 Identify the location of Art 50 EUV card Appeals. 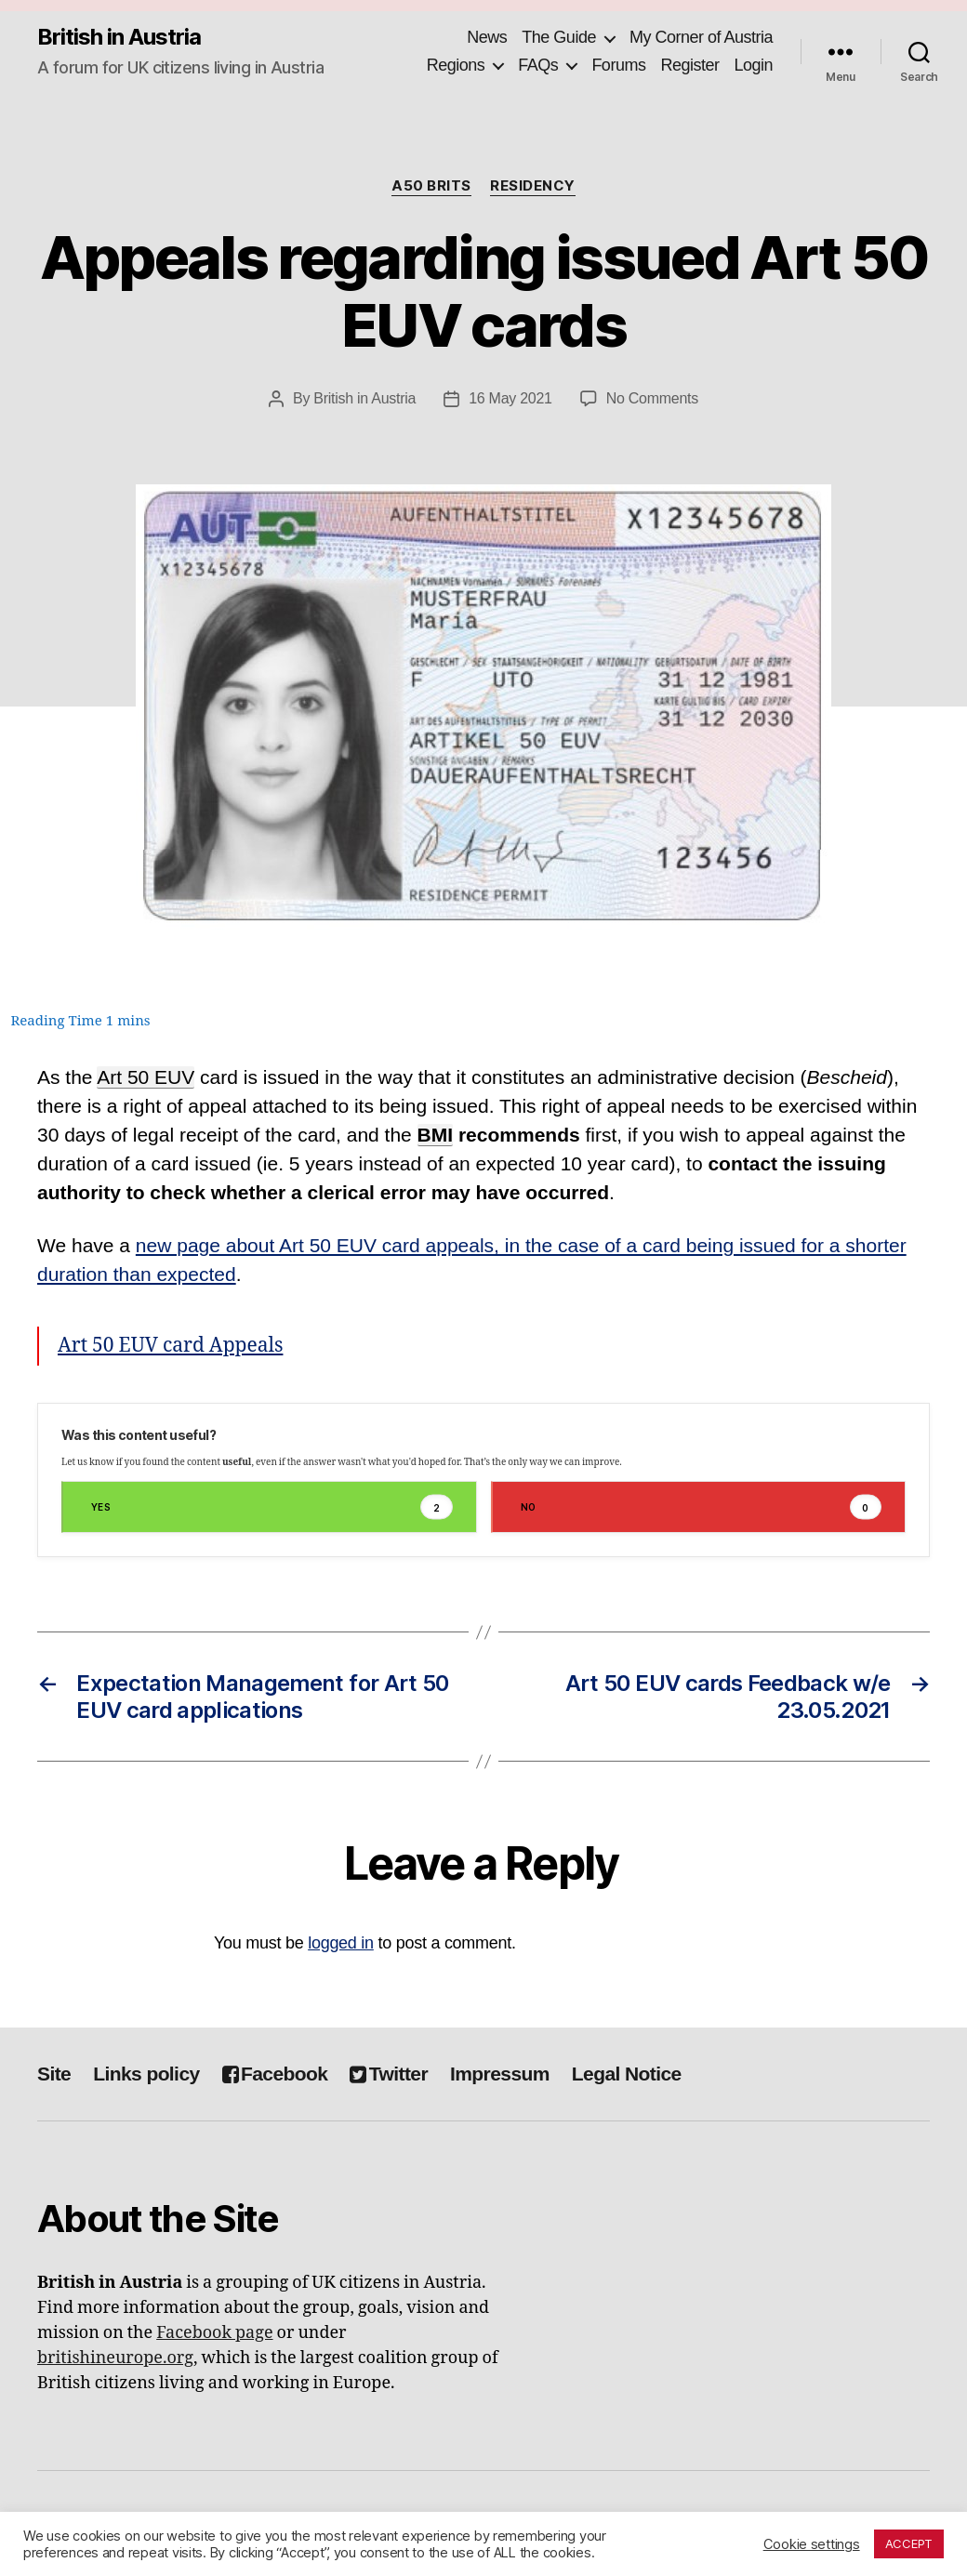
(170, 1345).